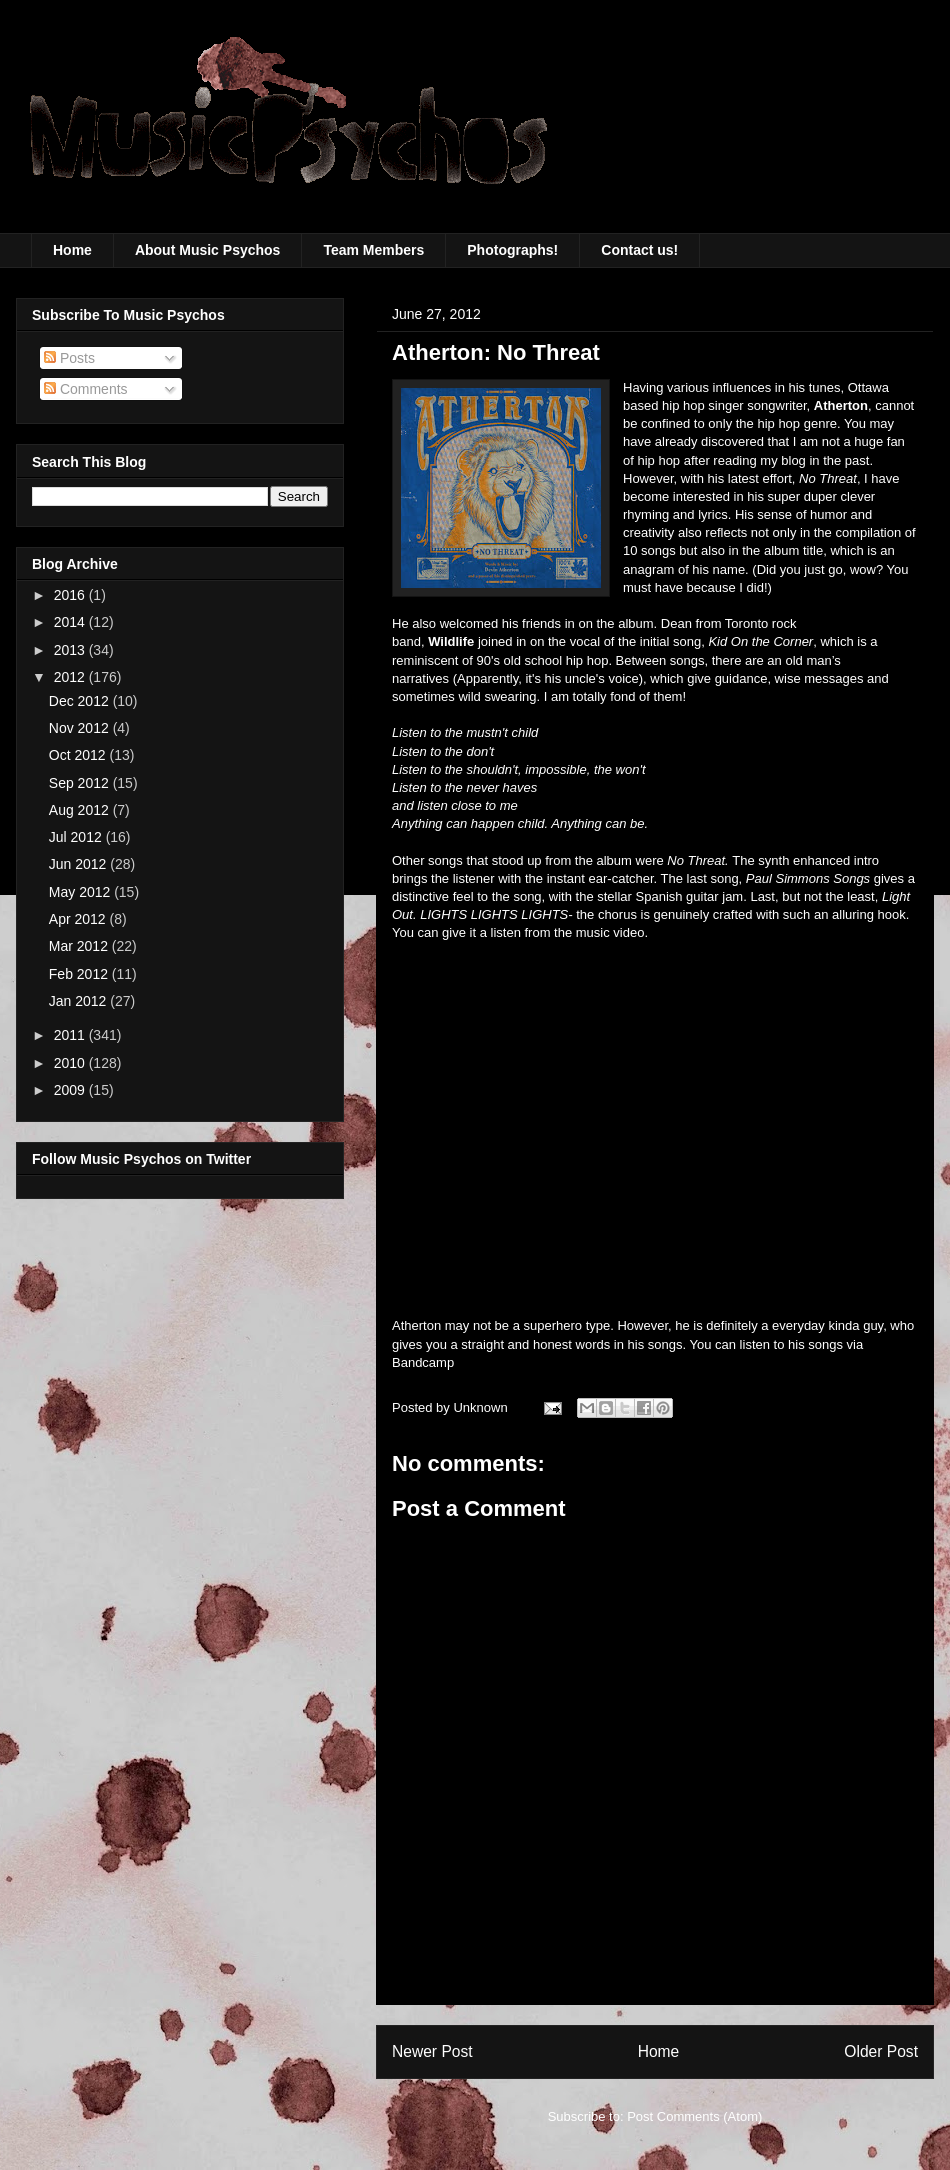 Image resolution: width=950 pixels, height=2170 pixels. I want to click on Nov 2012, so click(81, 728).